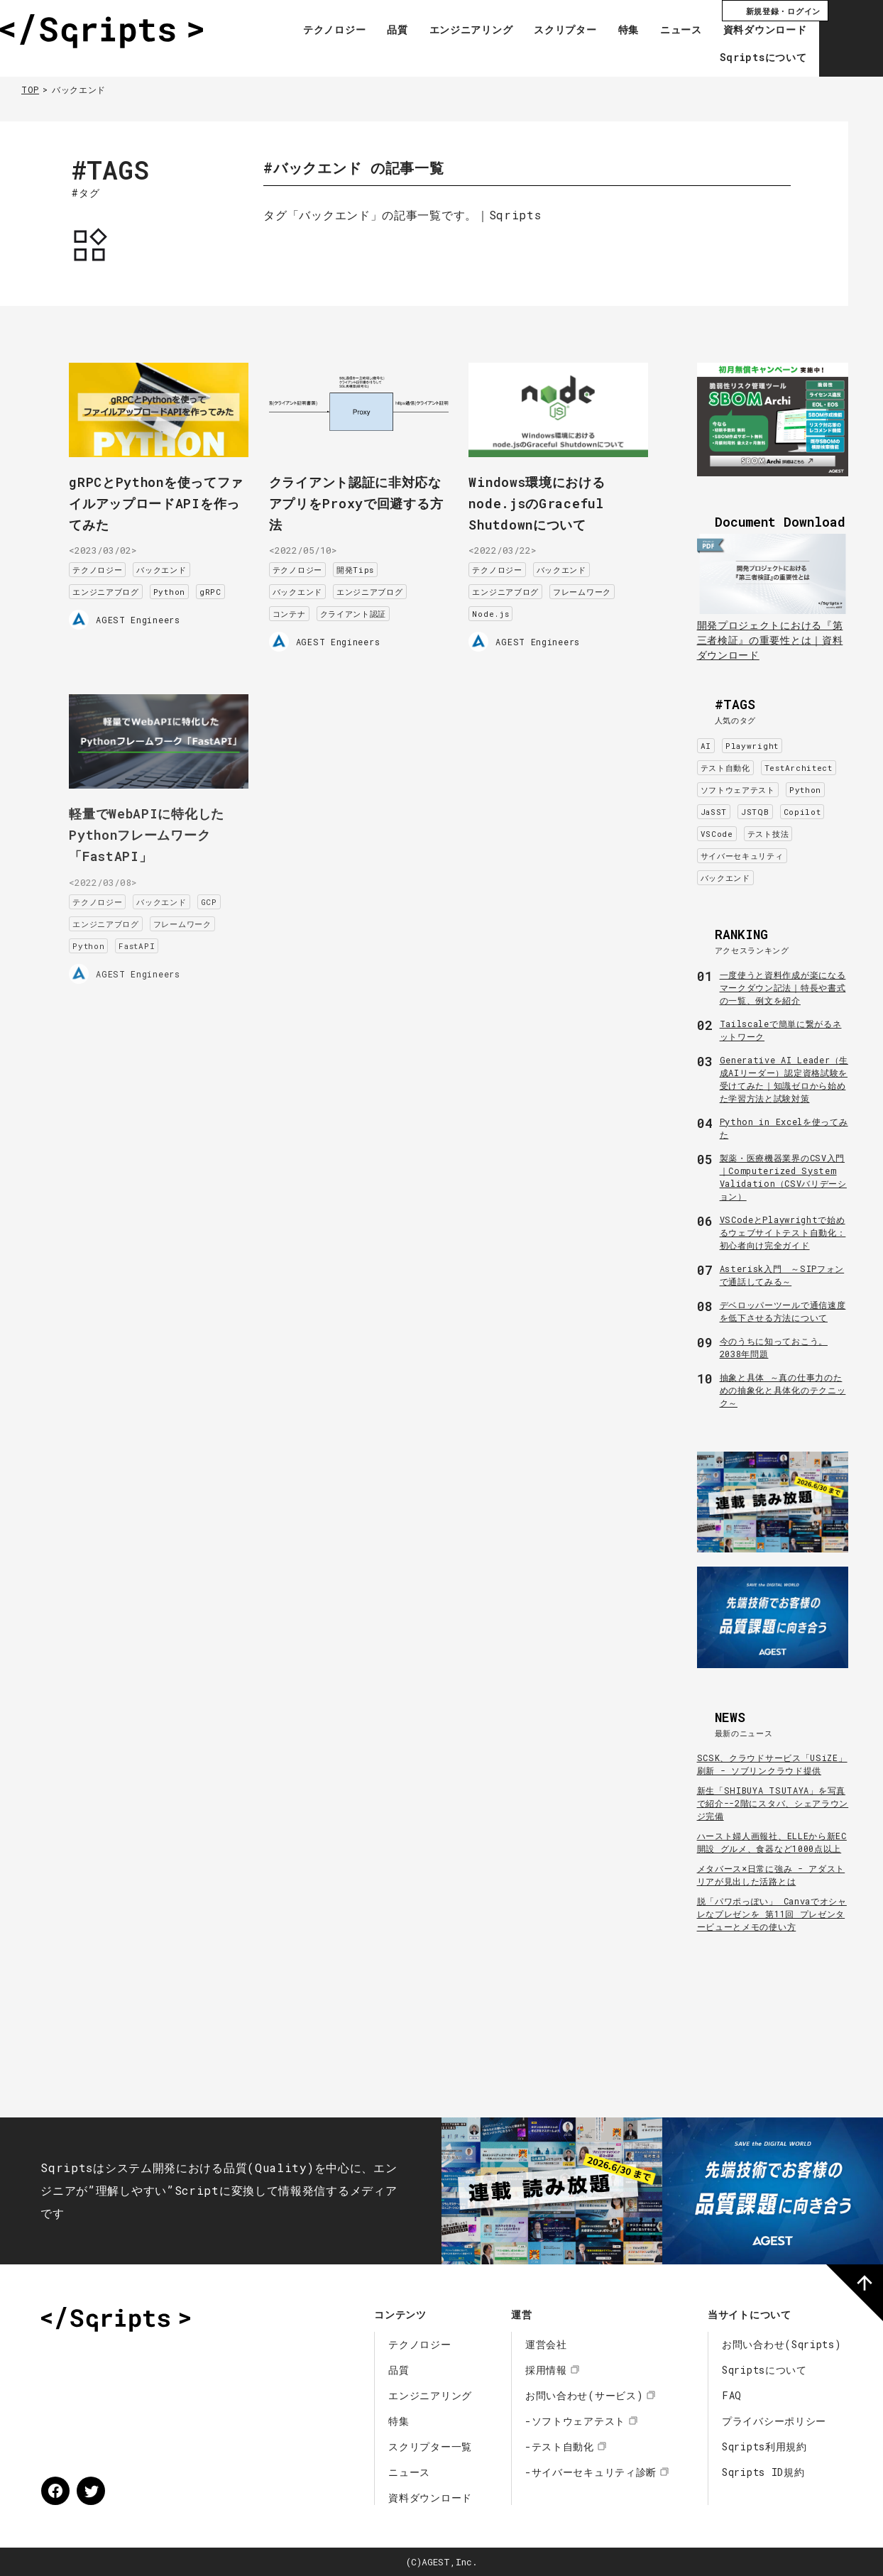 The height and width of the screenshot is (2576, 883). I want to click on 新生「SHIBUYA TSUTAYA」を写真で紹介--2階にスタバ、シェアラウンジ完備, so click(773, 1803).